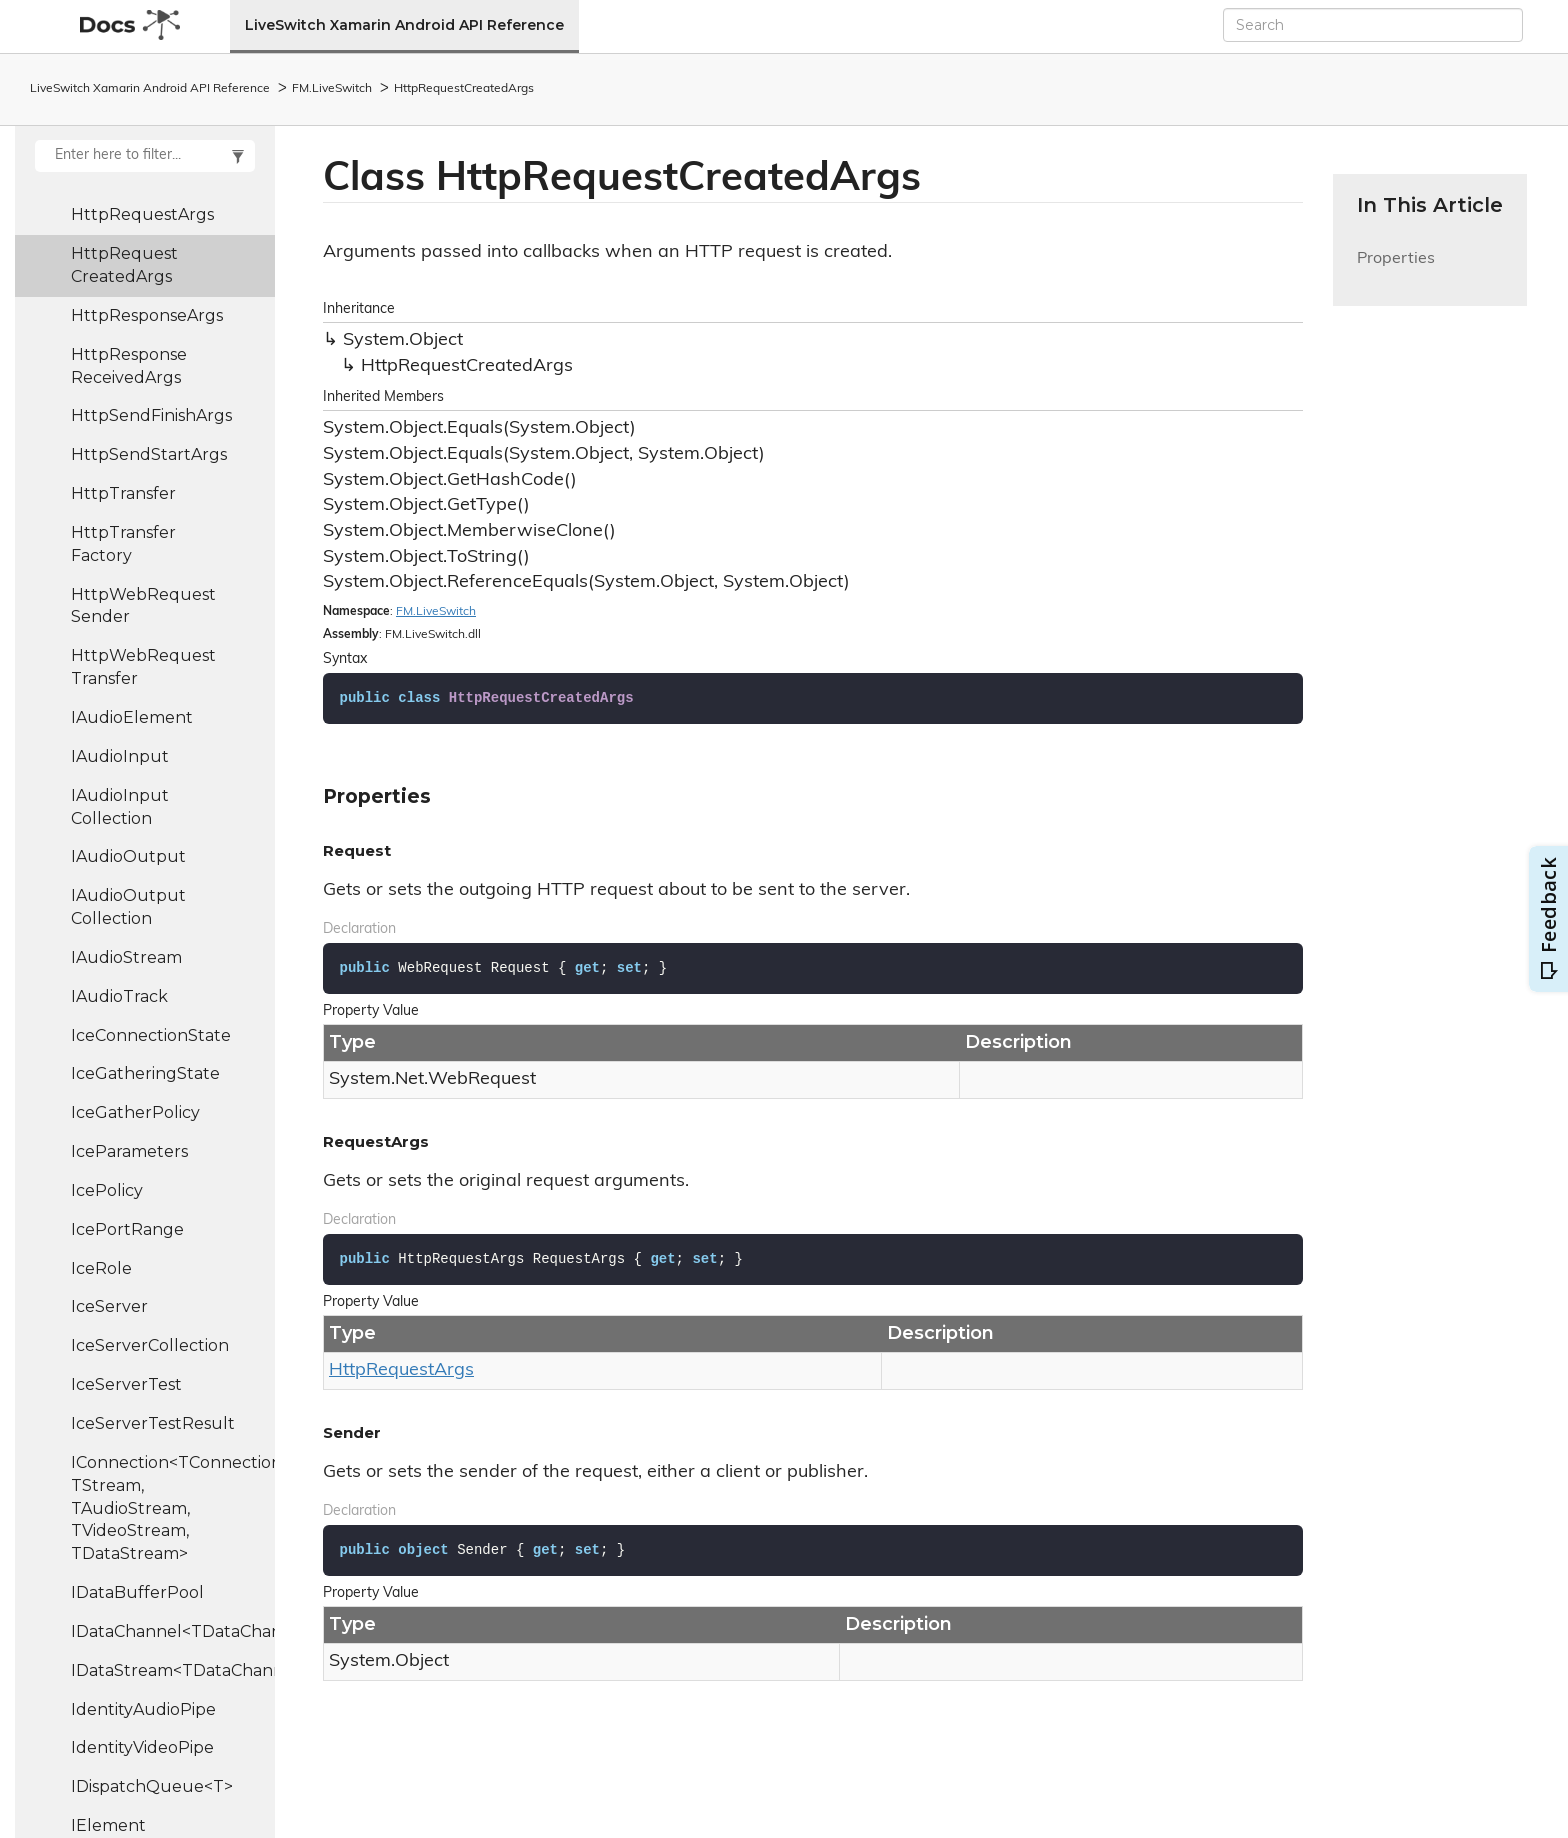 The width and height of the screenshot is (1568, 1838). What do you see at coordinates (127, 1229) in the screenshot?
I see `IcePortRange` at bounding box center [127, 1229].